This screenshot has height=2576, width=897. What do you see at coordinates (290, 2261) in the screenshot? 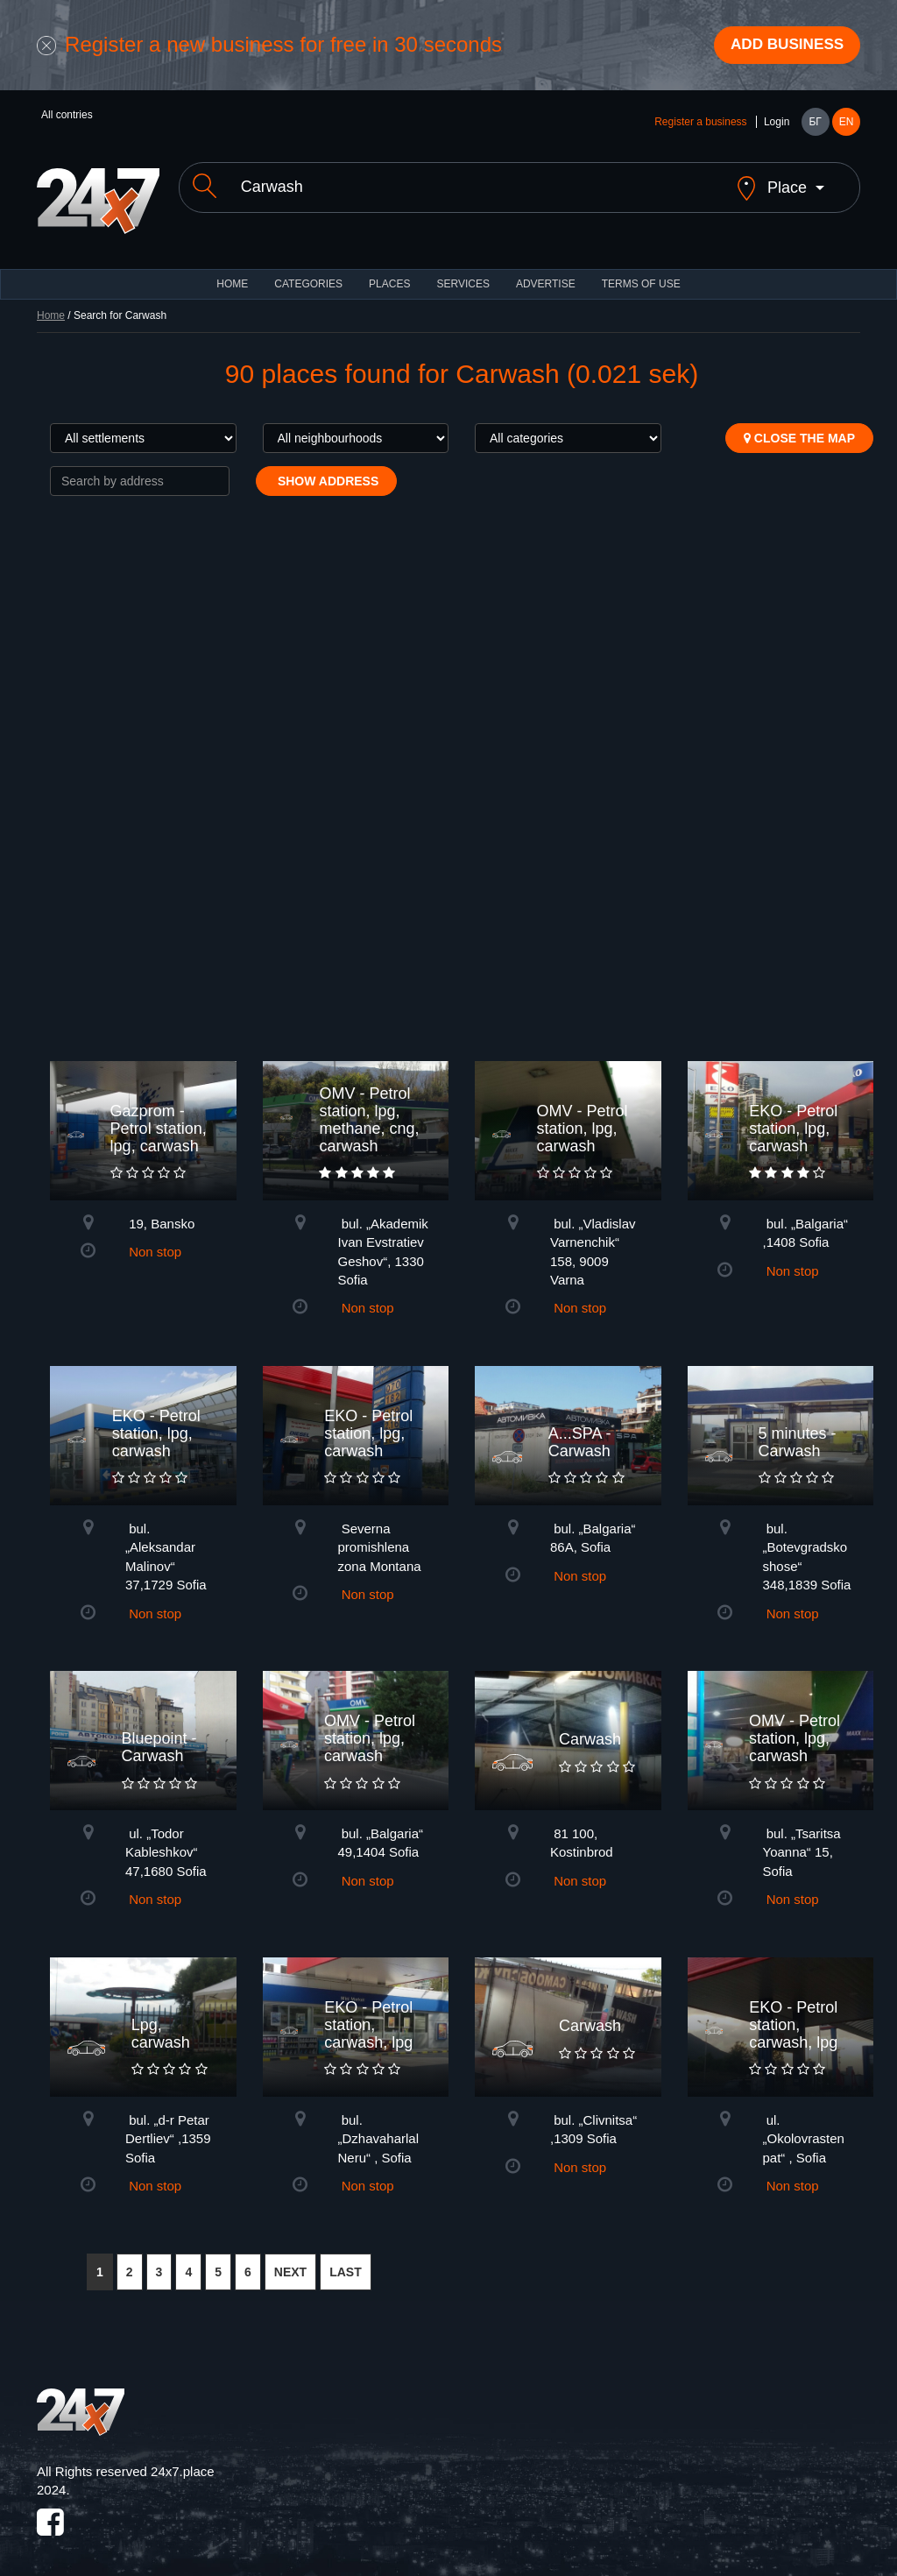
I see `NEXT` at bounding box center [290, 2261].